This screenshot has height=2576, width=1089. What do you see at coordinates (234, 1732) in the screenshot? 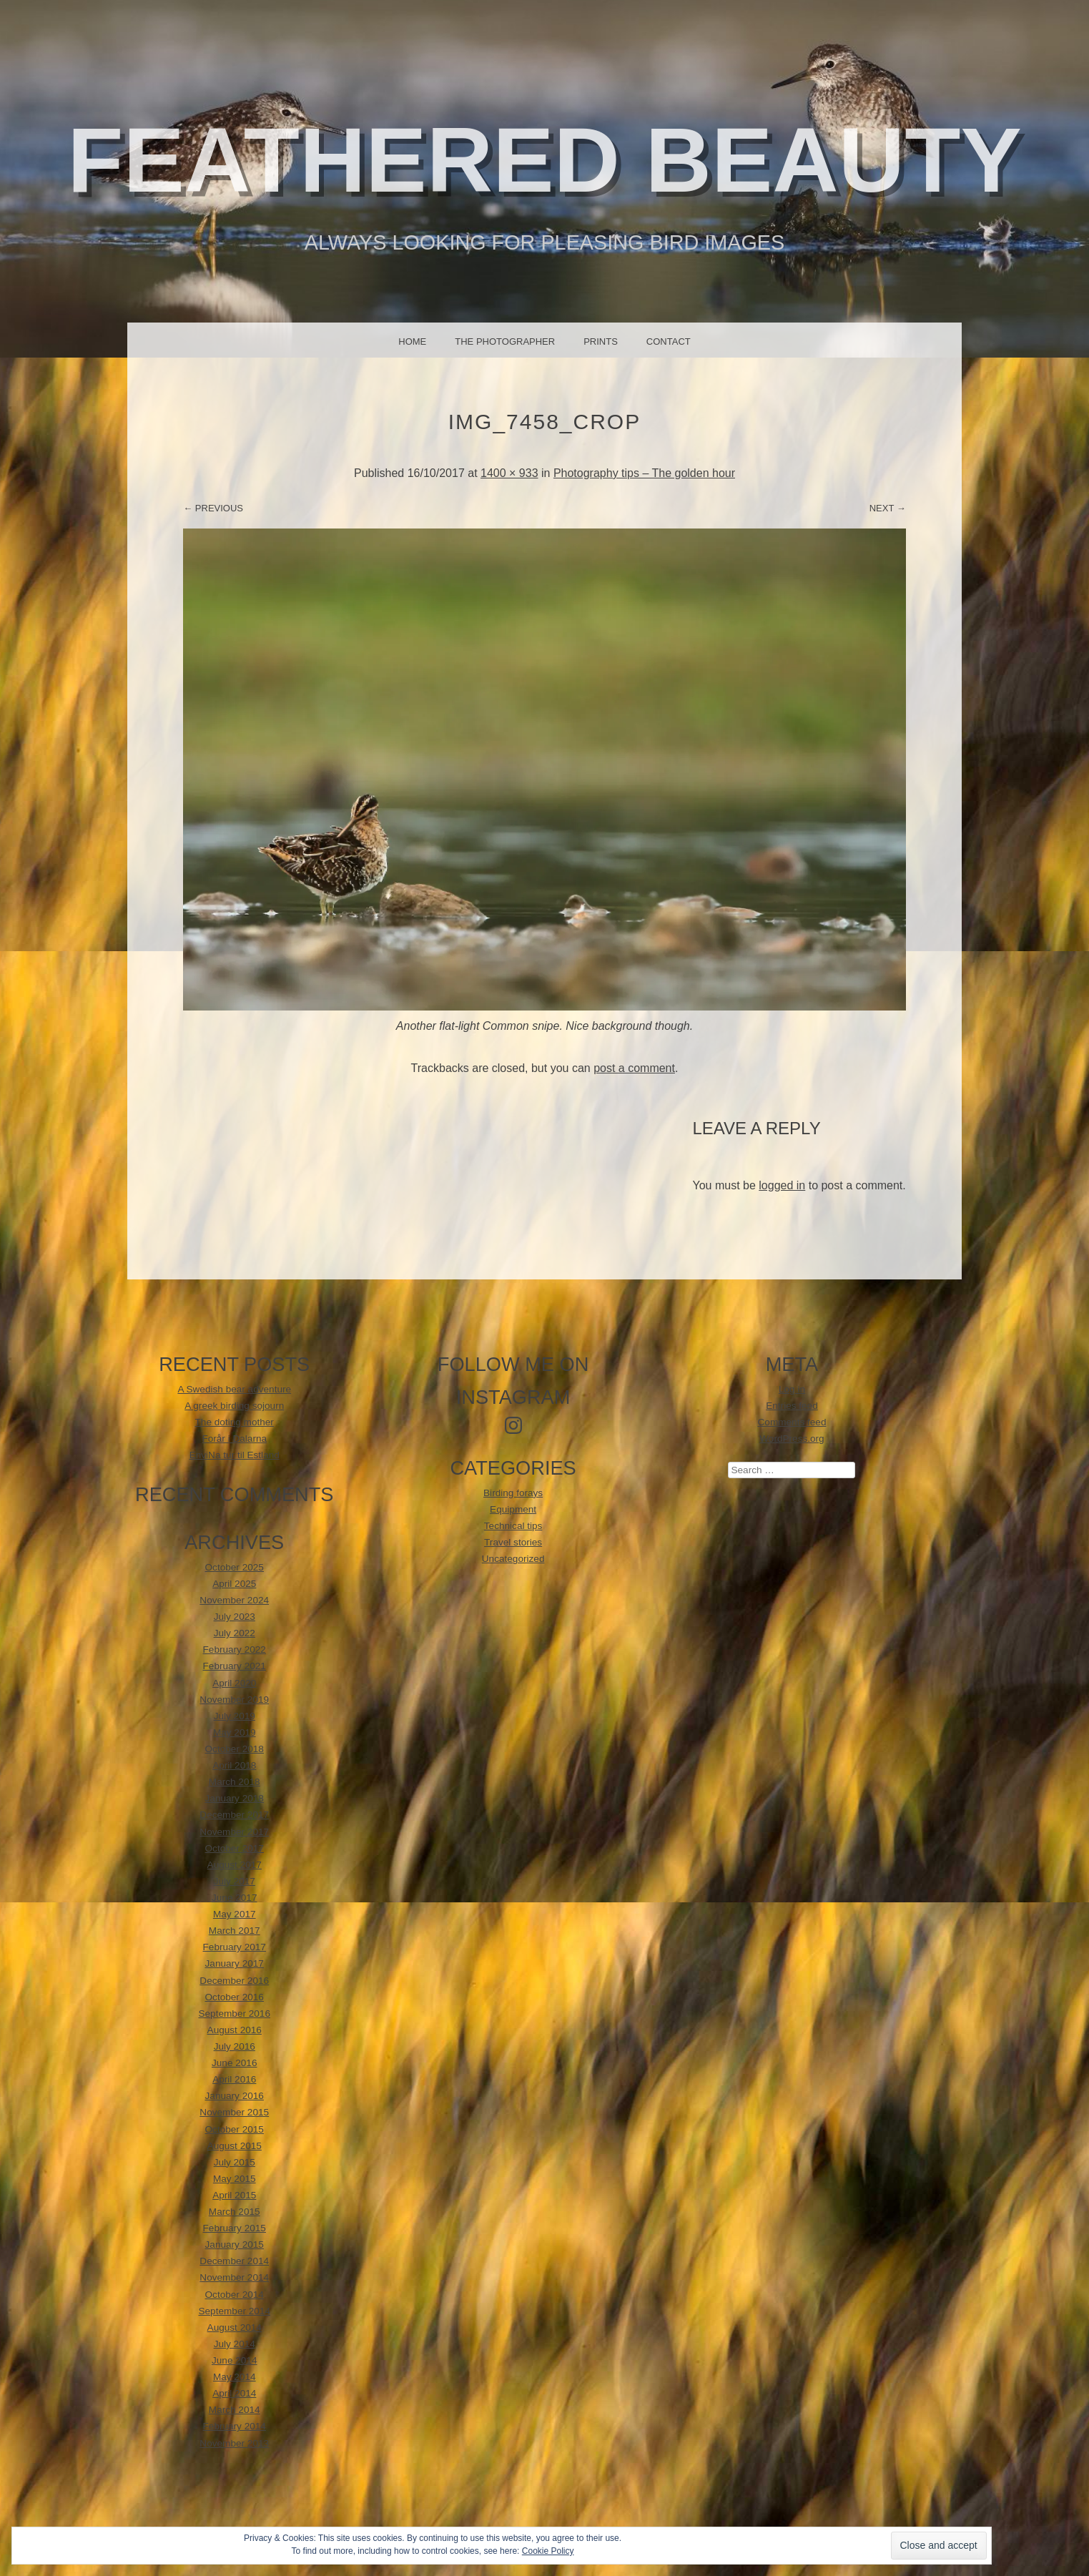
I see `May 2019` at bounding box center [234, 1732].